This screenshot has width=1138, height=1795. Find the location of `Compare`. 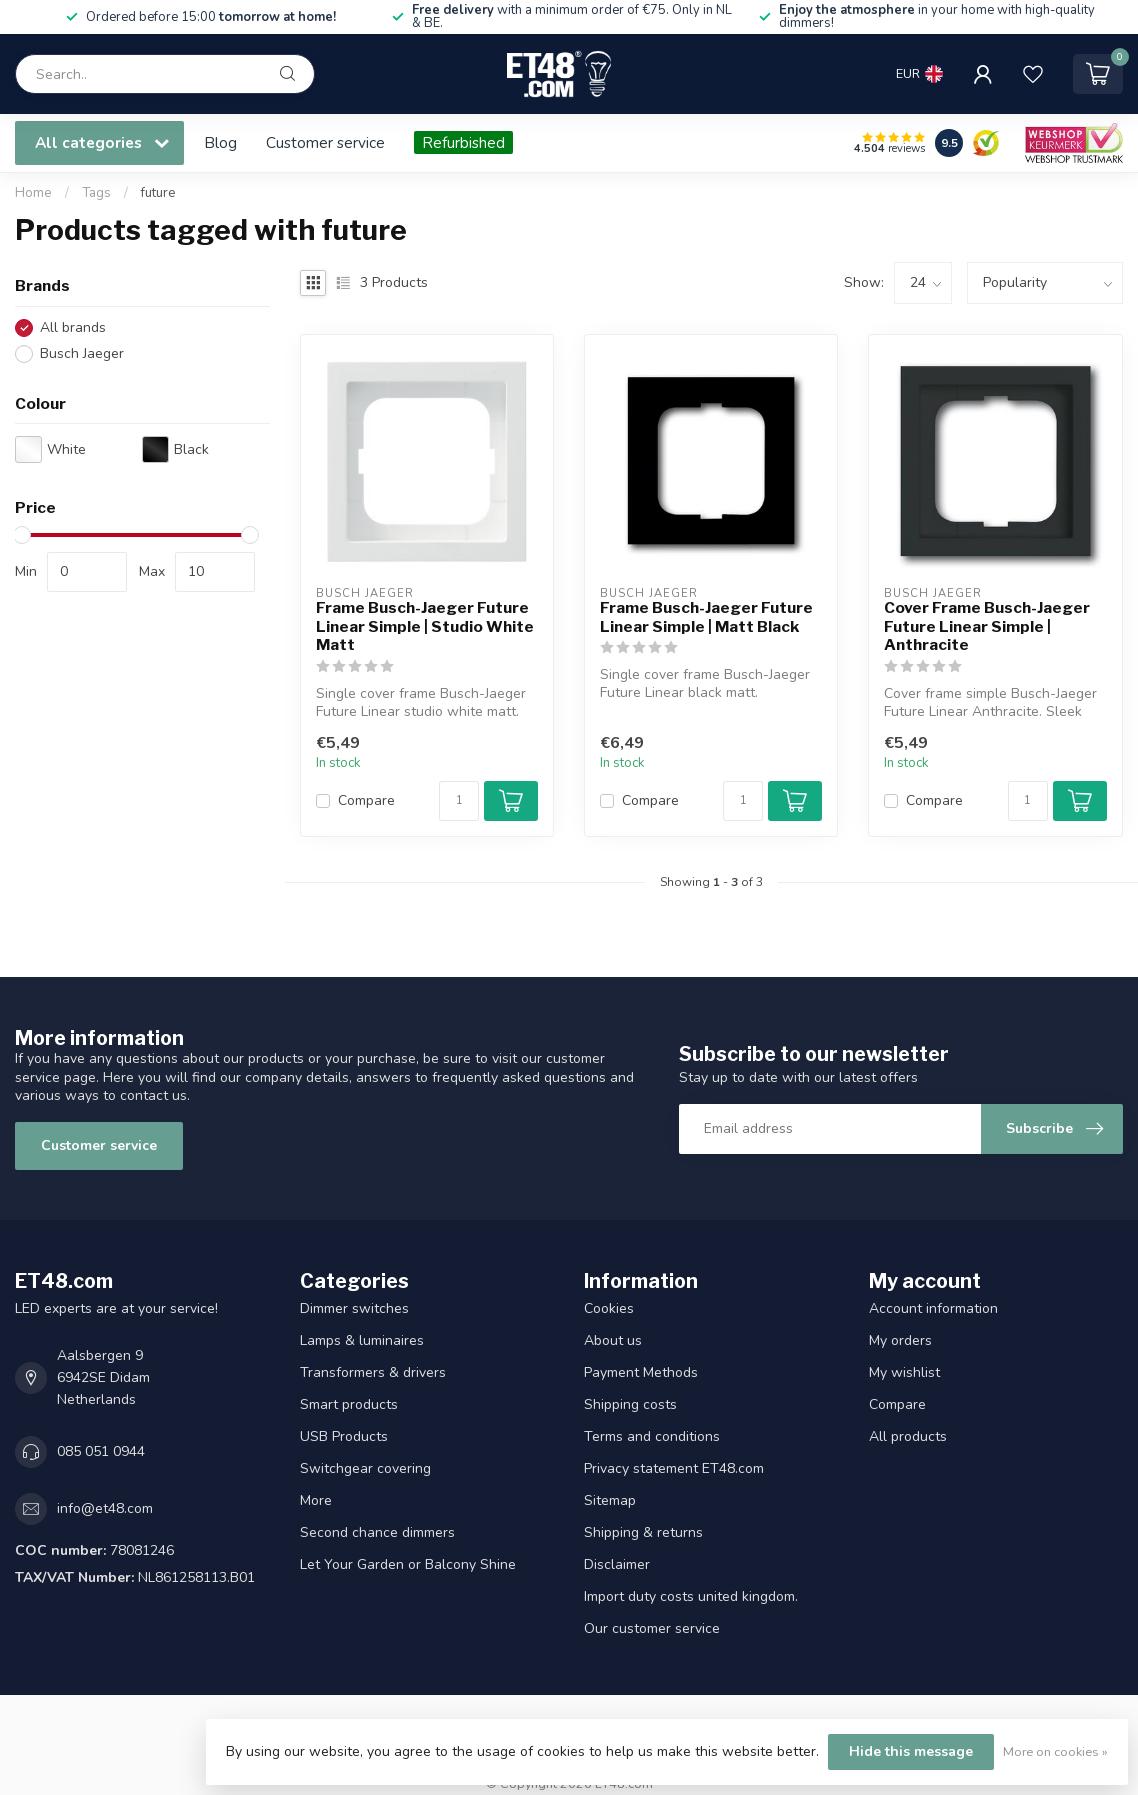

Compare is located at coordinates (366, 800).